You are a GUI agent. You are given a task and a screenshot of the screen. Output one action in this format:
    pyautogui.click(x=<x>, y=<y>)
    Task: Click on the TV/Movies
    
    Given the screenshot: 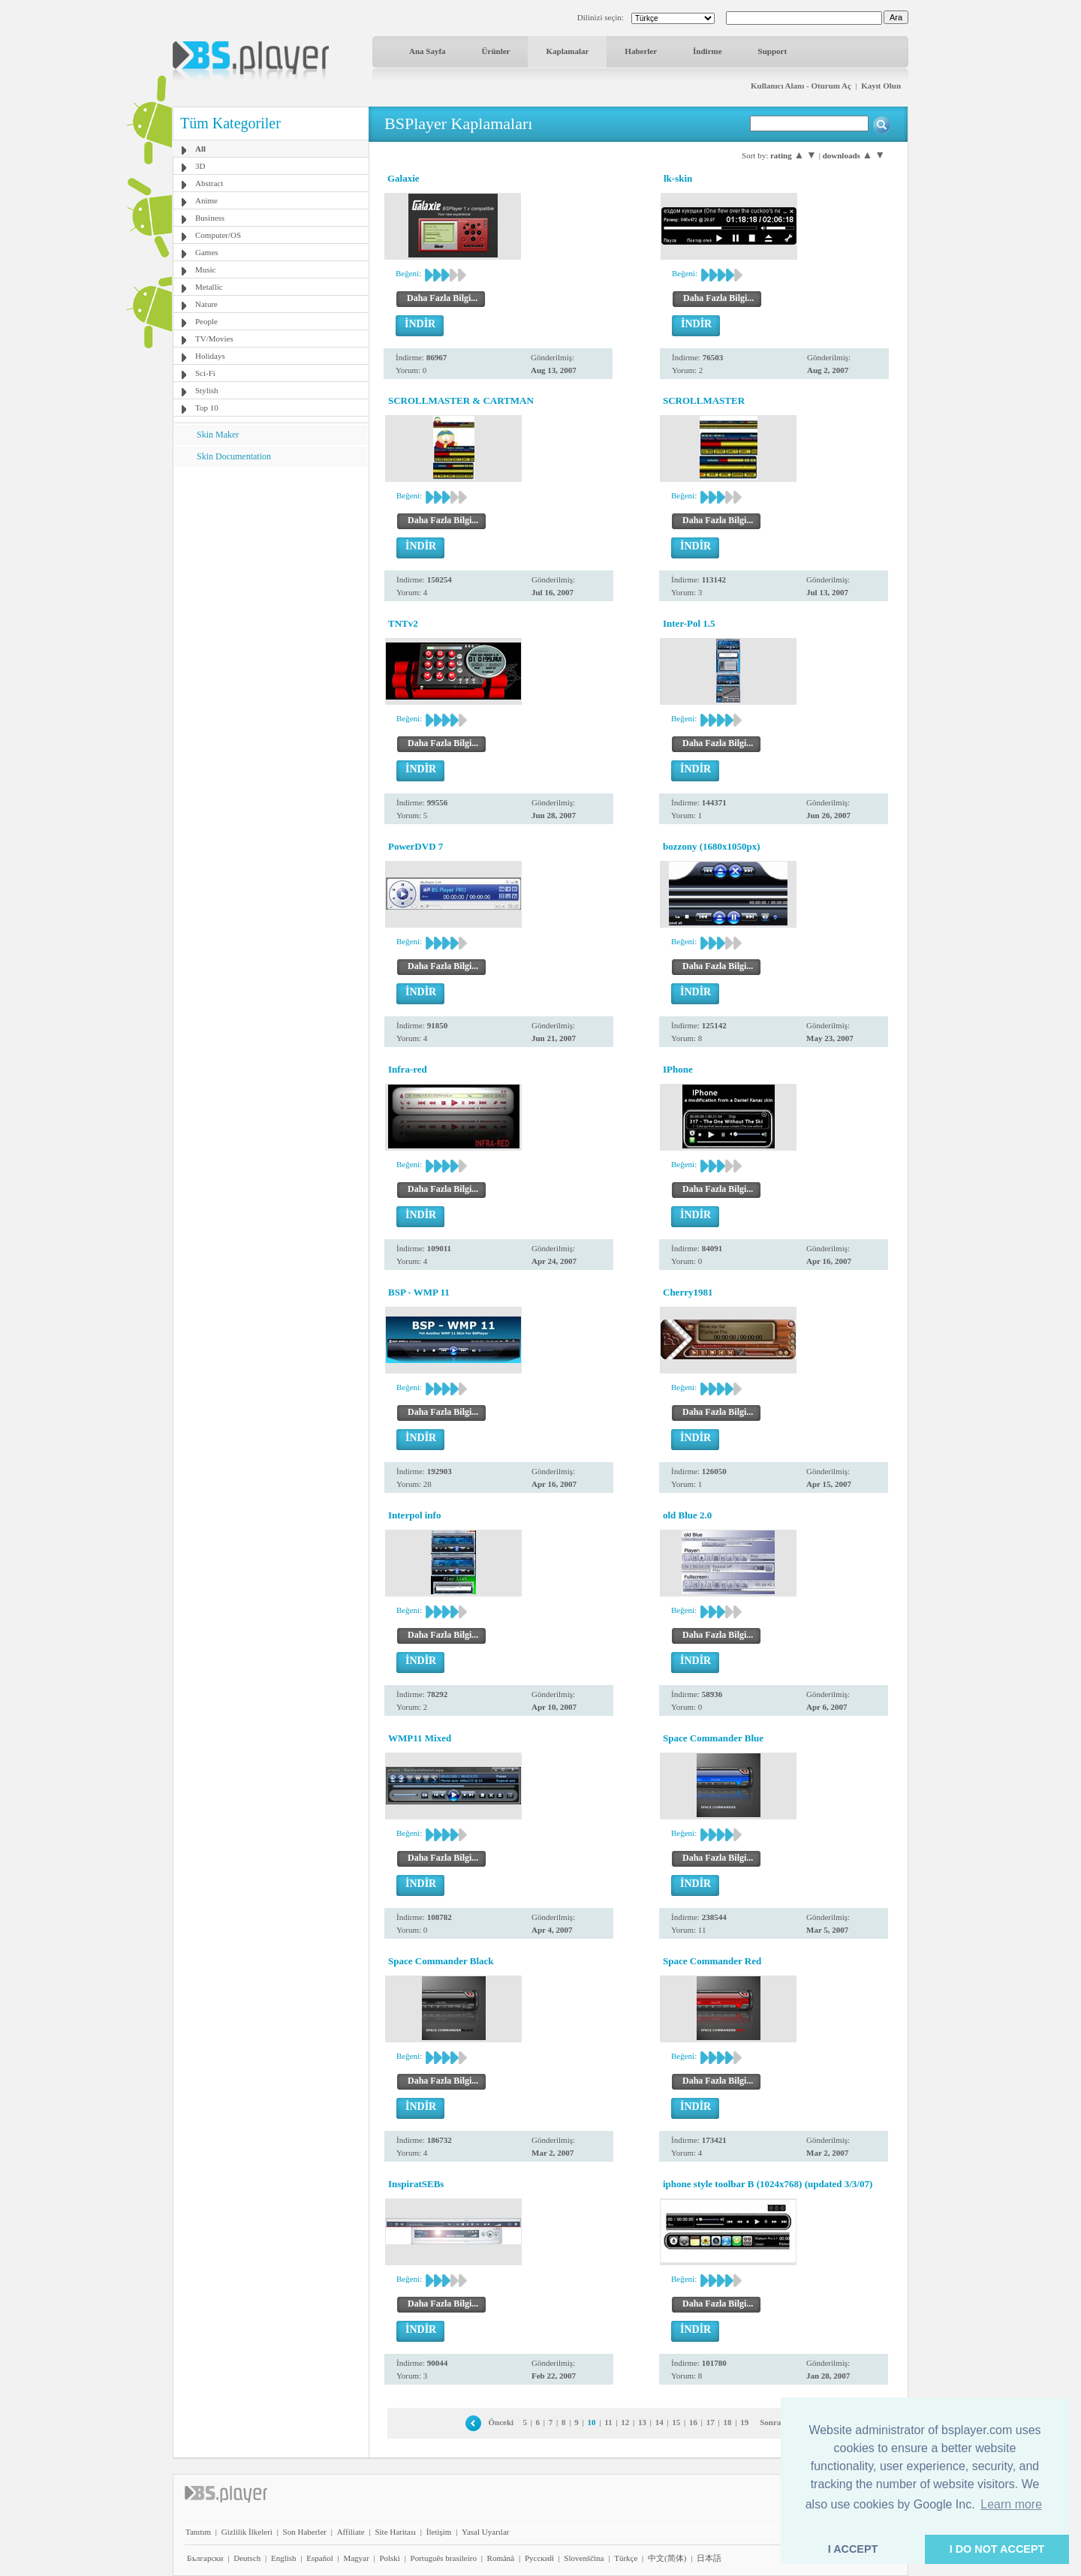 What is the action you would take?
    pyautogui.click(x=214, y=338)
    